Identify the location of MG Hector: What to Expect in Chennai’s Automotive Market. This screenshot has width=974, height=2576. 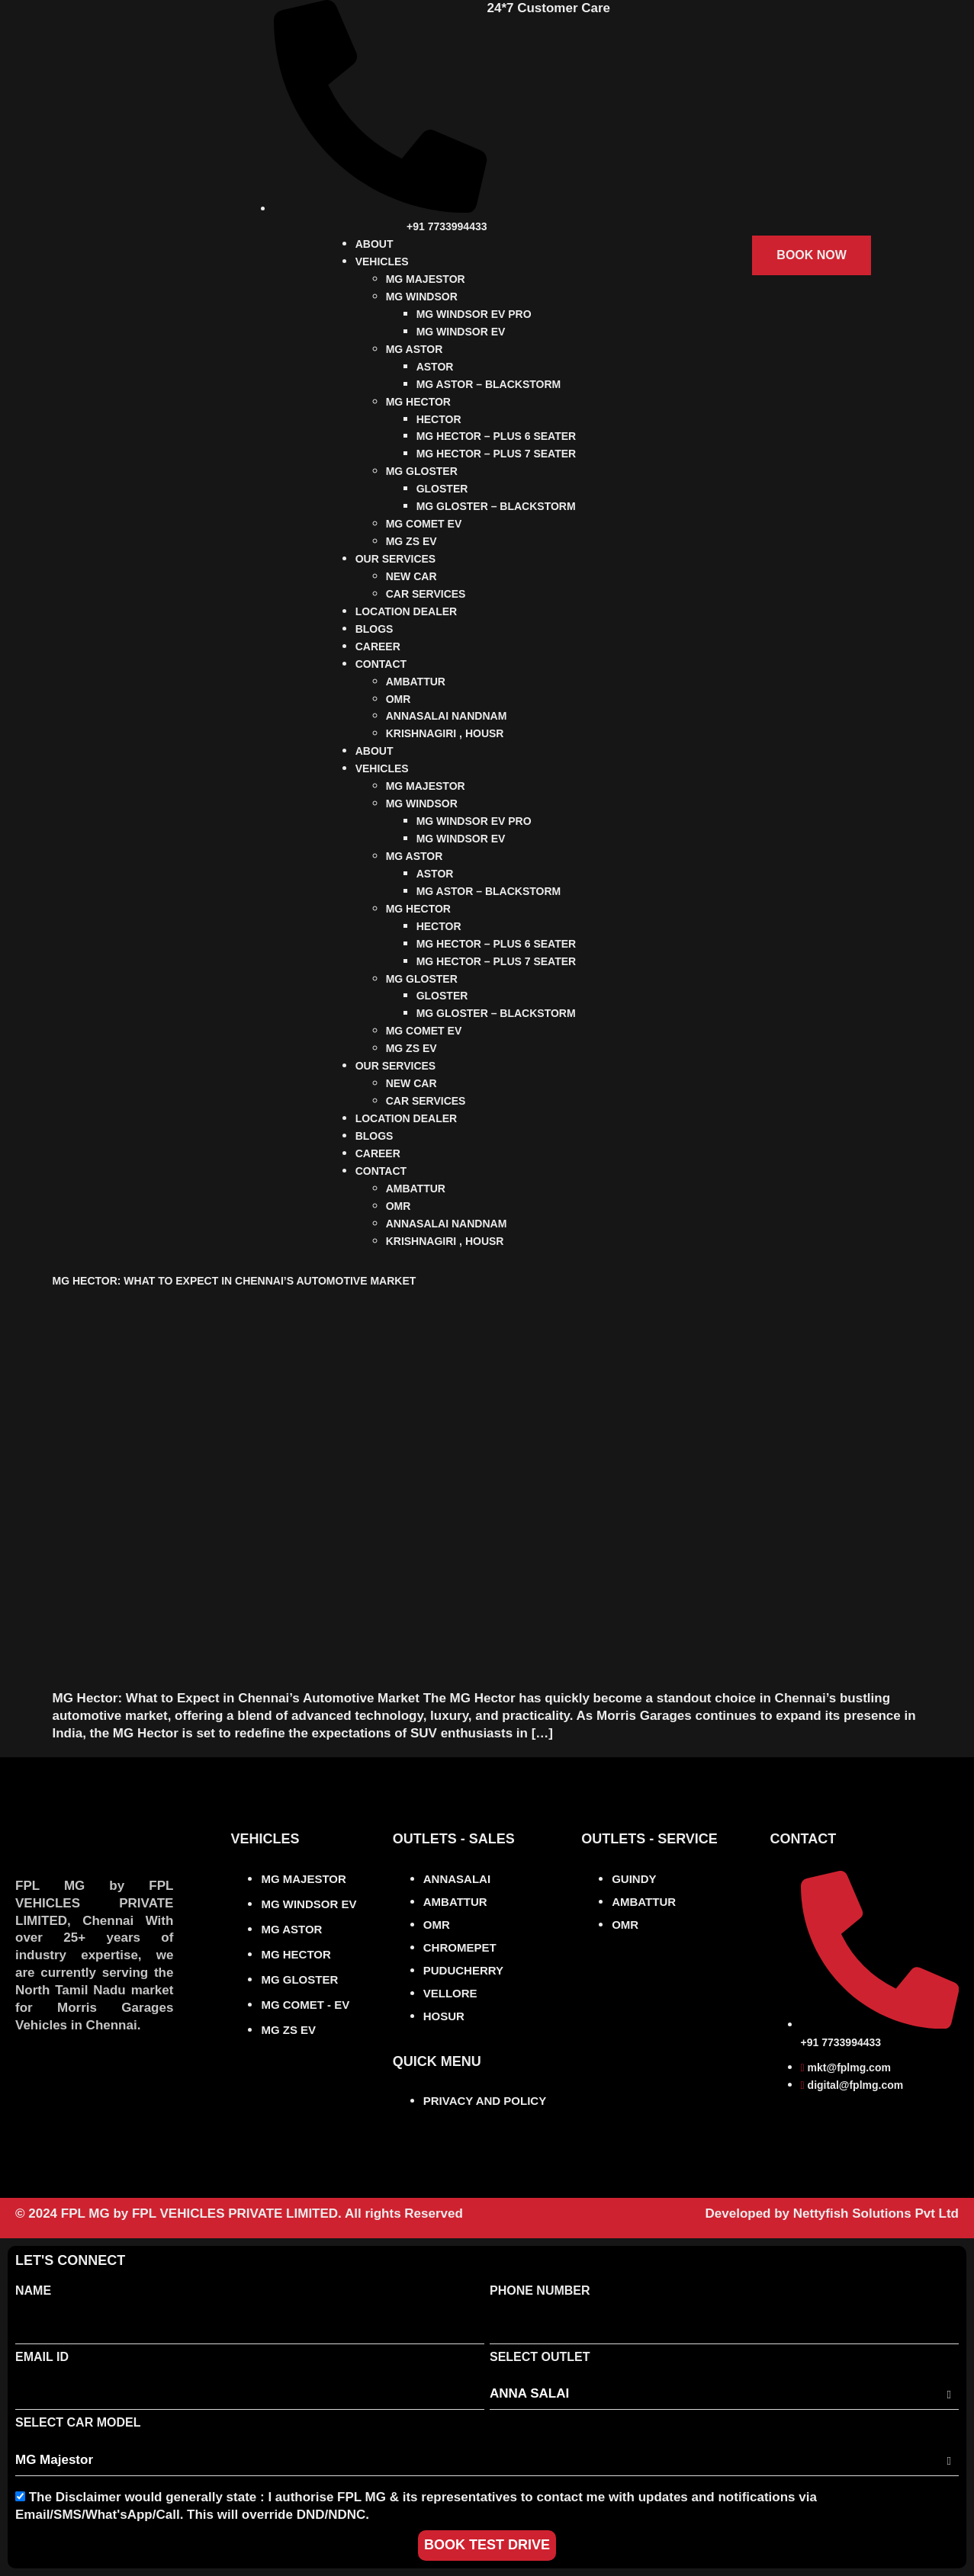
(234, 1281).